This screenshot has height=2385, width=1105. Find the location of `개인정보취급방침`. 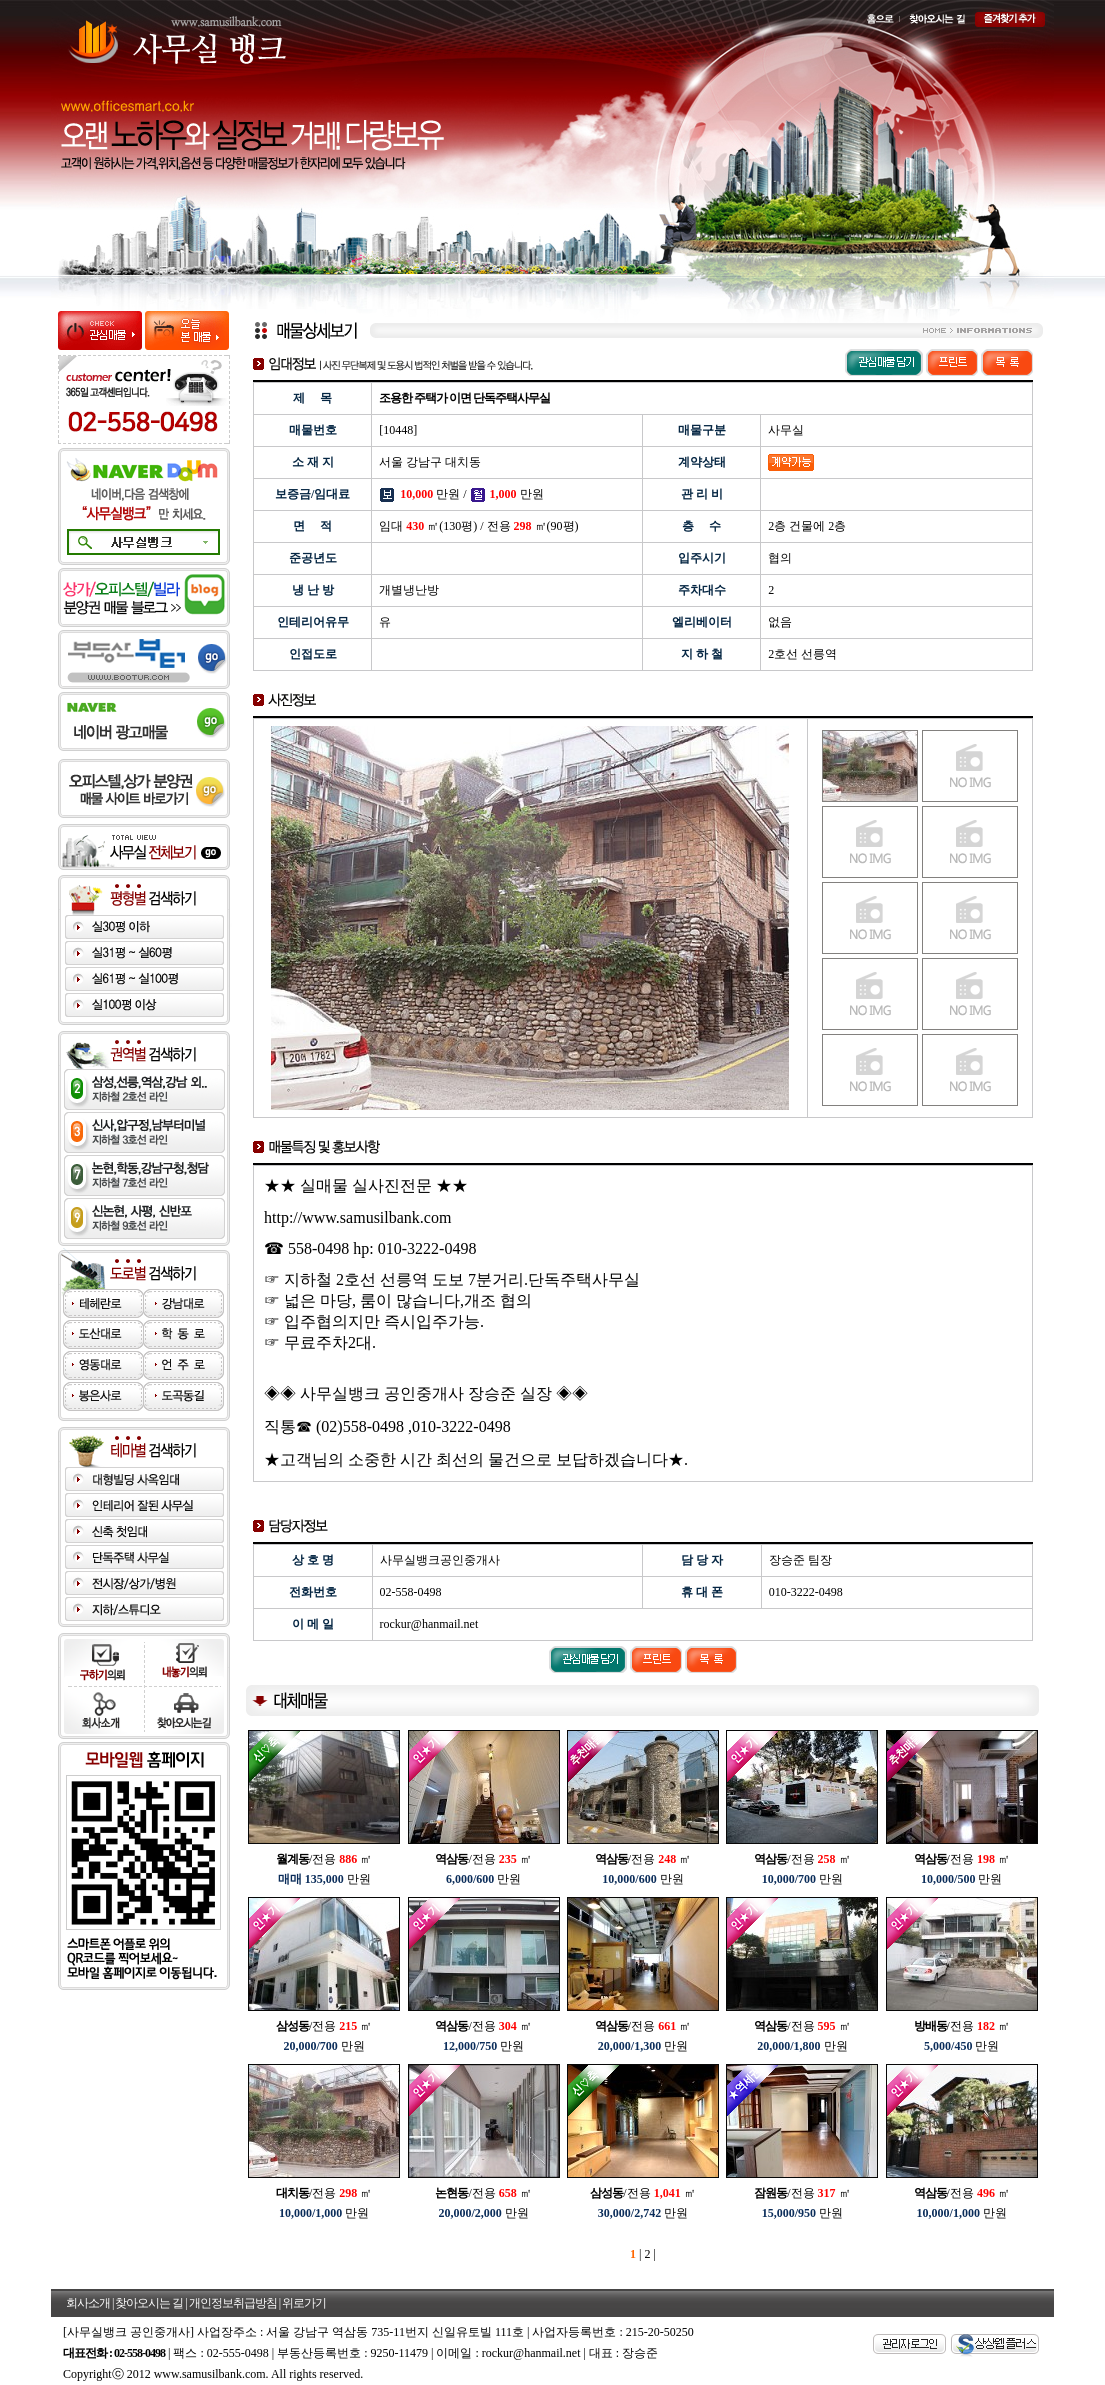

개인정보취급방침 is located at coordinates (233, 2303).